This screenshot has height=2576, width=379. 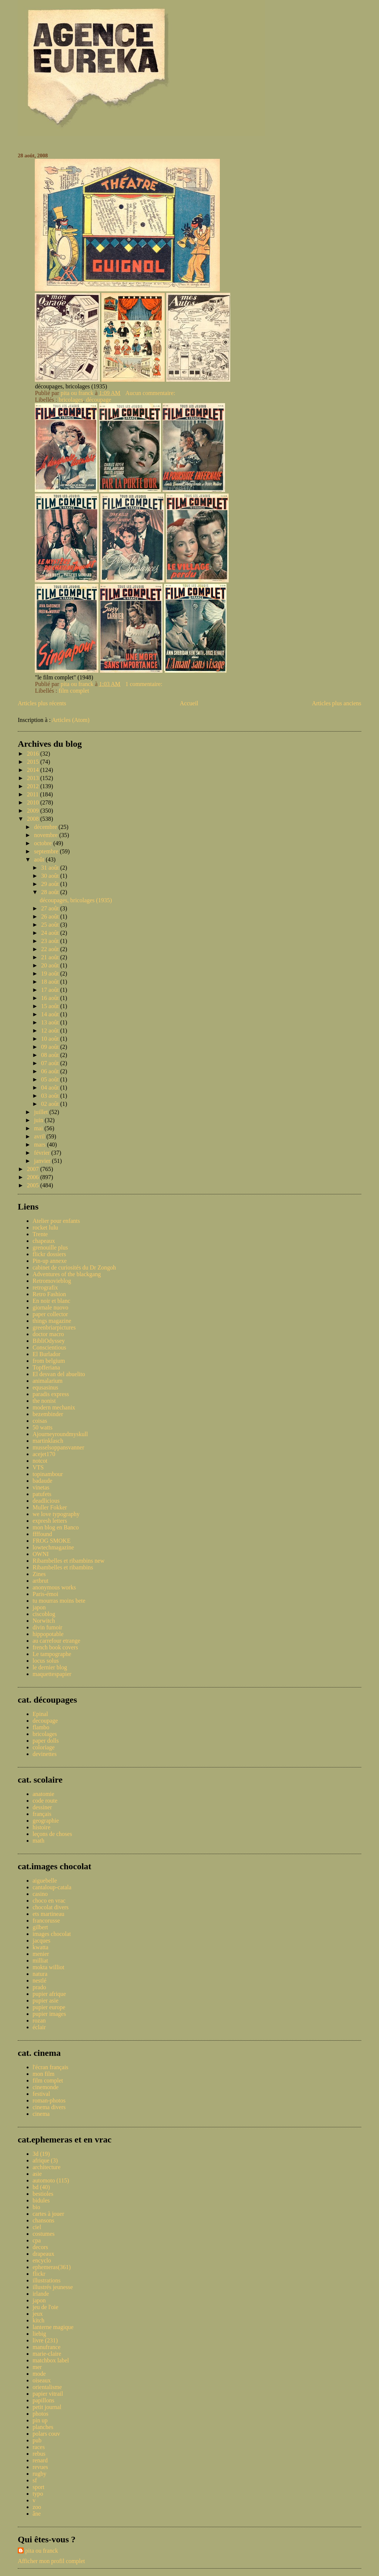 What do you see at coordinates (58, 1447) in the screenshot?
I see `musselsoppansvanner` at bounding box center [58, 1447].